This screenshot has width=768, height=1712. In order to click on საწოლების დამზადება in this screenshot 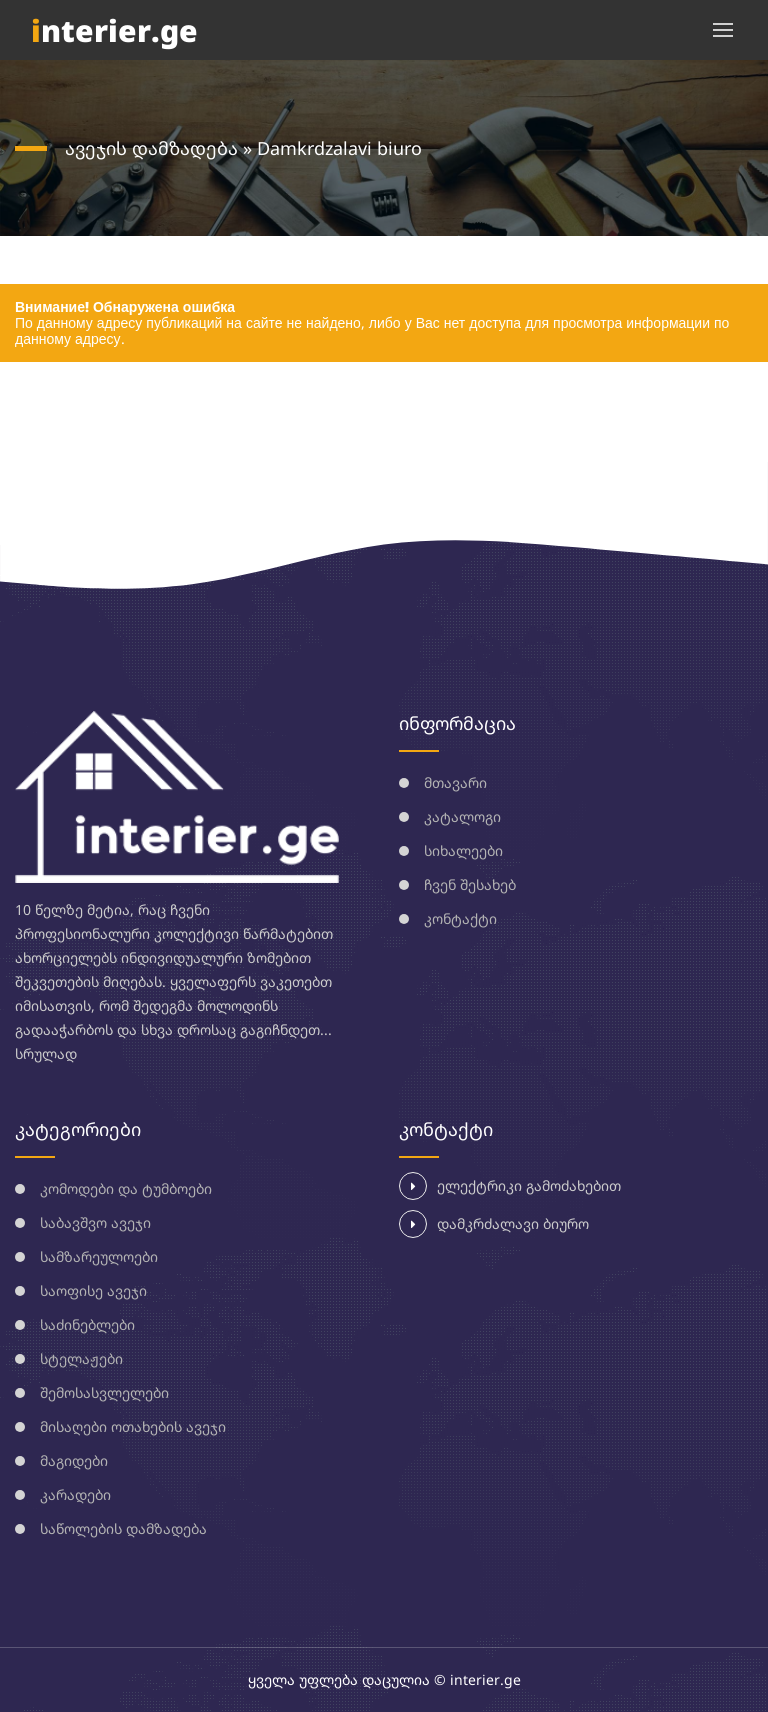, I will do `click(123, 1528)`.